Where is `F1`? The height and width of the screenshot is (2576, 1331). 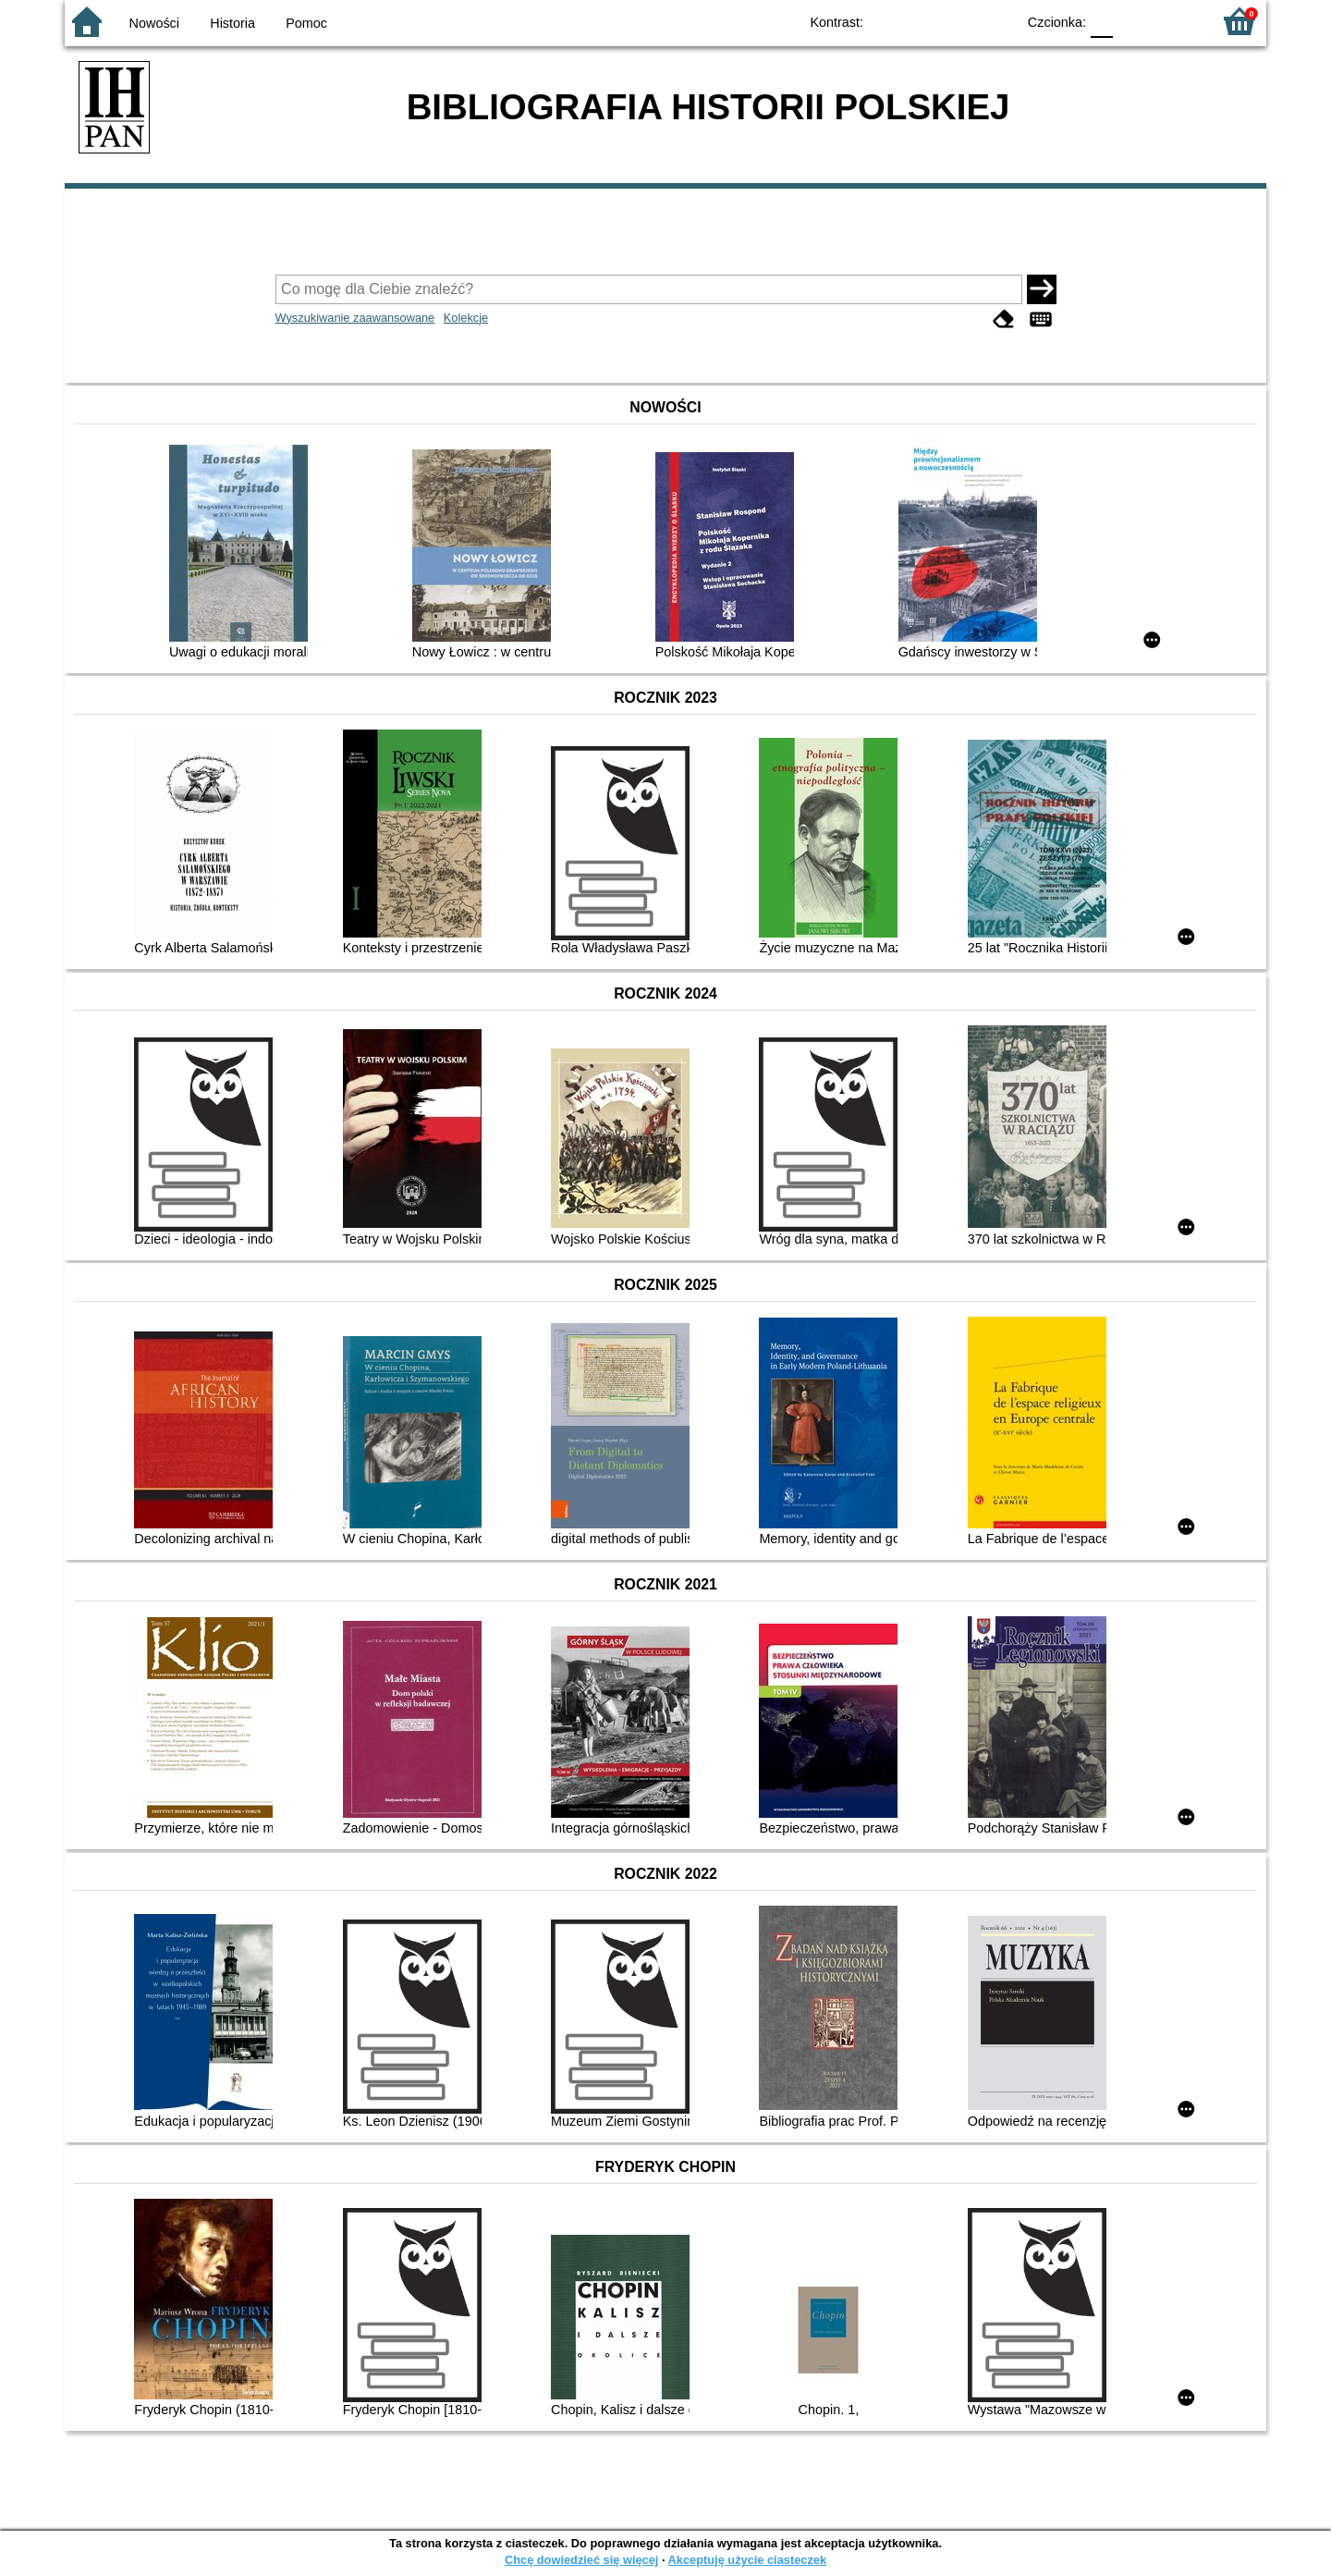
F1 is located at coordinates (1133, 21).